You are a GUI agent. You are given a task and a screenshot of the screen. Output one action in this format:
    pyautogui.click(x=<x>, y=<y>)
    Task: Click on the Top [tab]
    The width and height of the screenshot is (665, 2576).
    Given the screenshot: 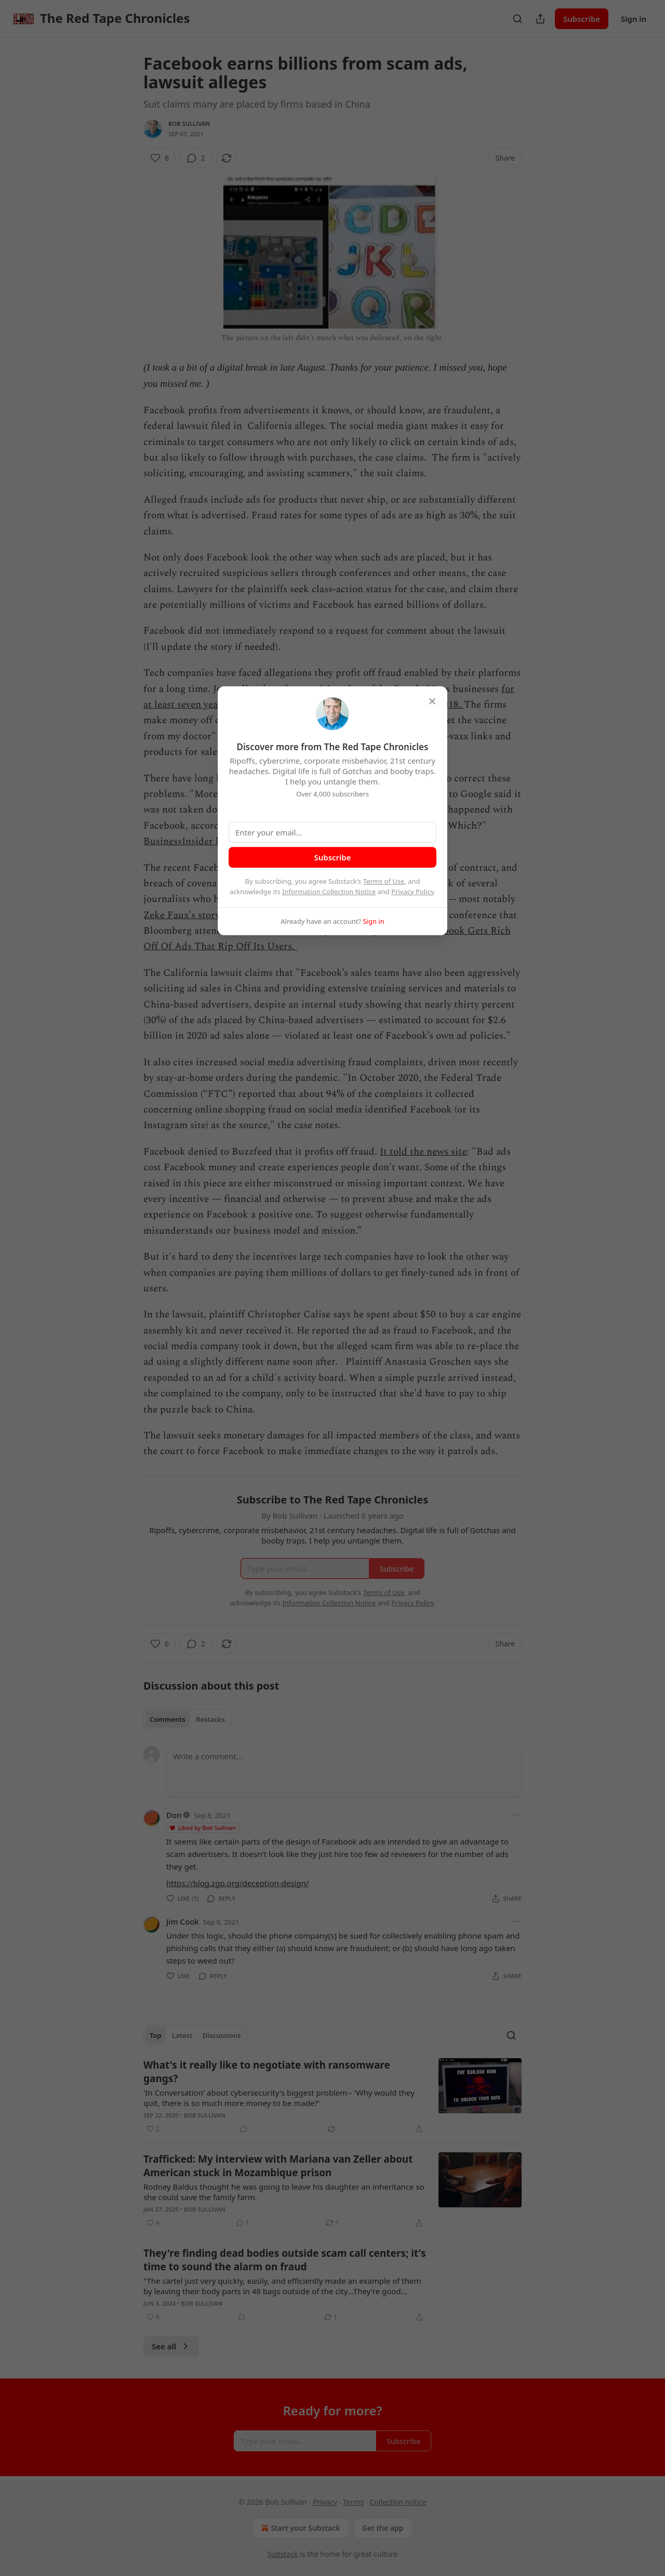 What is the action you would take?
    pyautogui.click(x=156, y=2035)
    